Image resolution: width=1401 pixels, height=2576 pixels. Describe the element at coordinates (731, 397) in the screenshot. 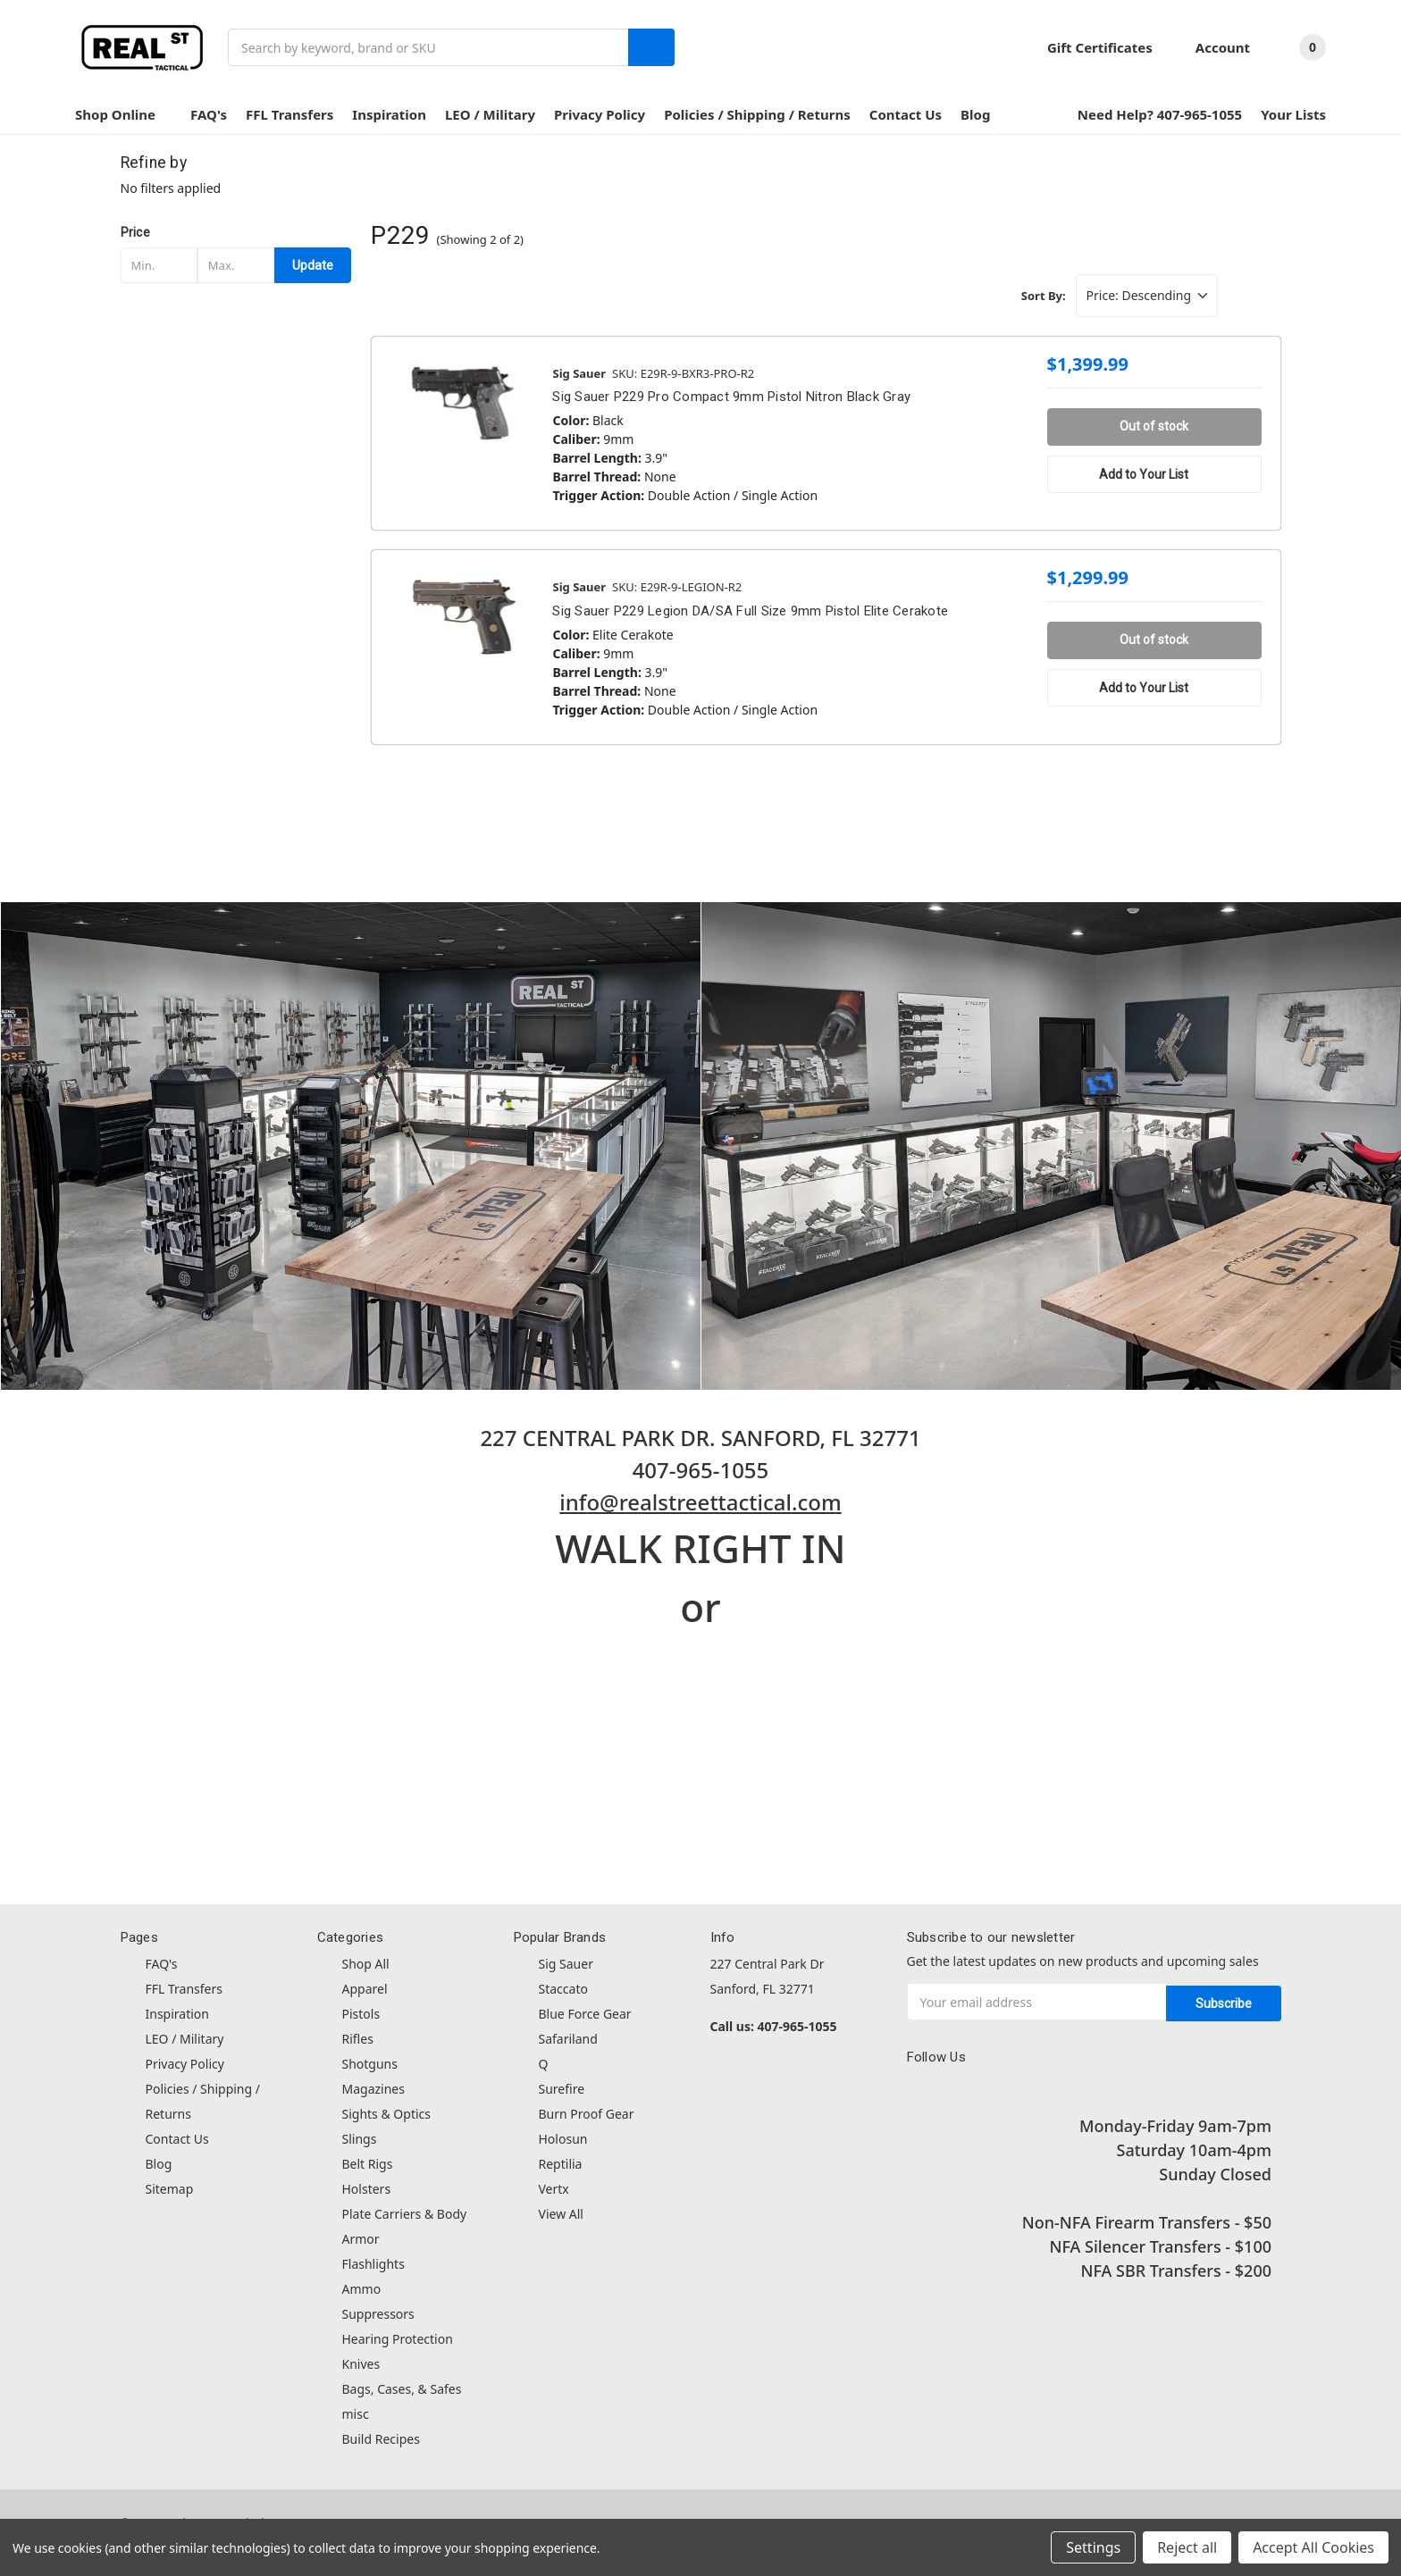

I see `Sig Sauer P229 Pro Compact 9mm Pistol Nitron Black Gray` at that location.